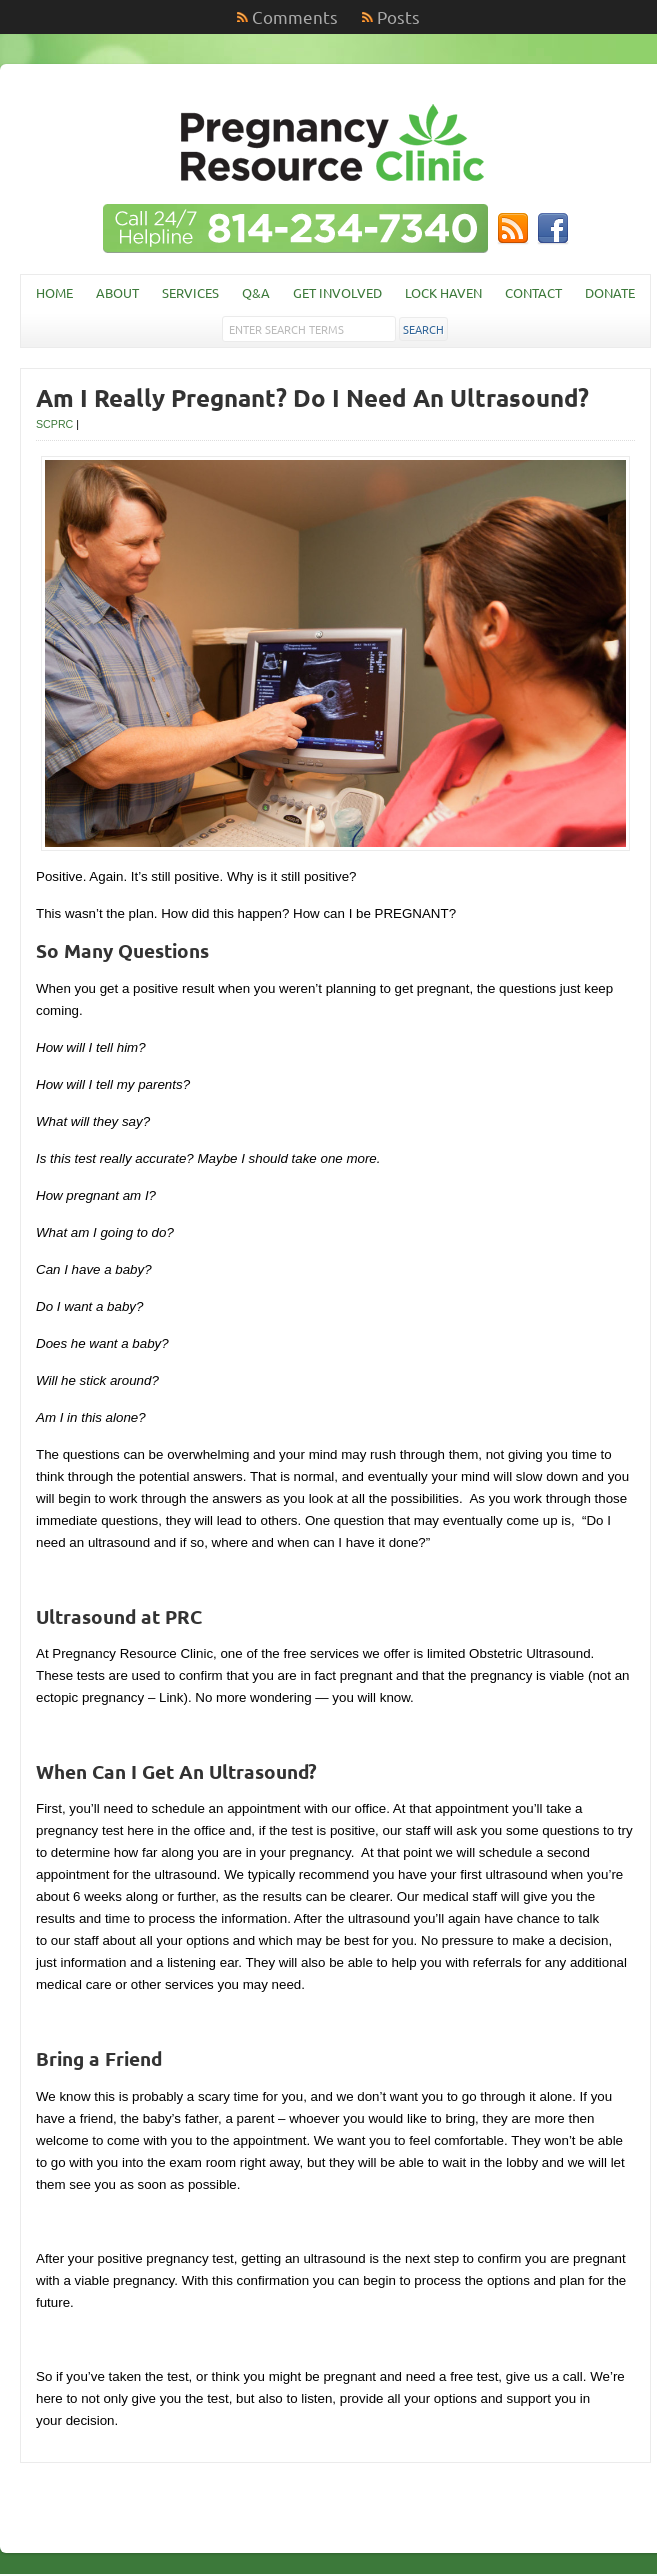 The width and height of the screenshot is (657, 2574). What do you see at coordinates (54, 424) in the screenshot?
I see `SCPRC` at bounding box center [54, 424].